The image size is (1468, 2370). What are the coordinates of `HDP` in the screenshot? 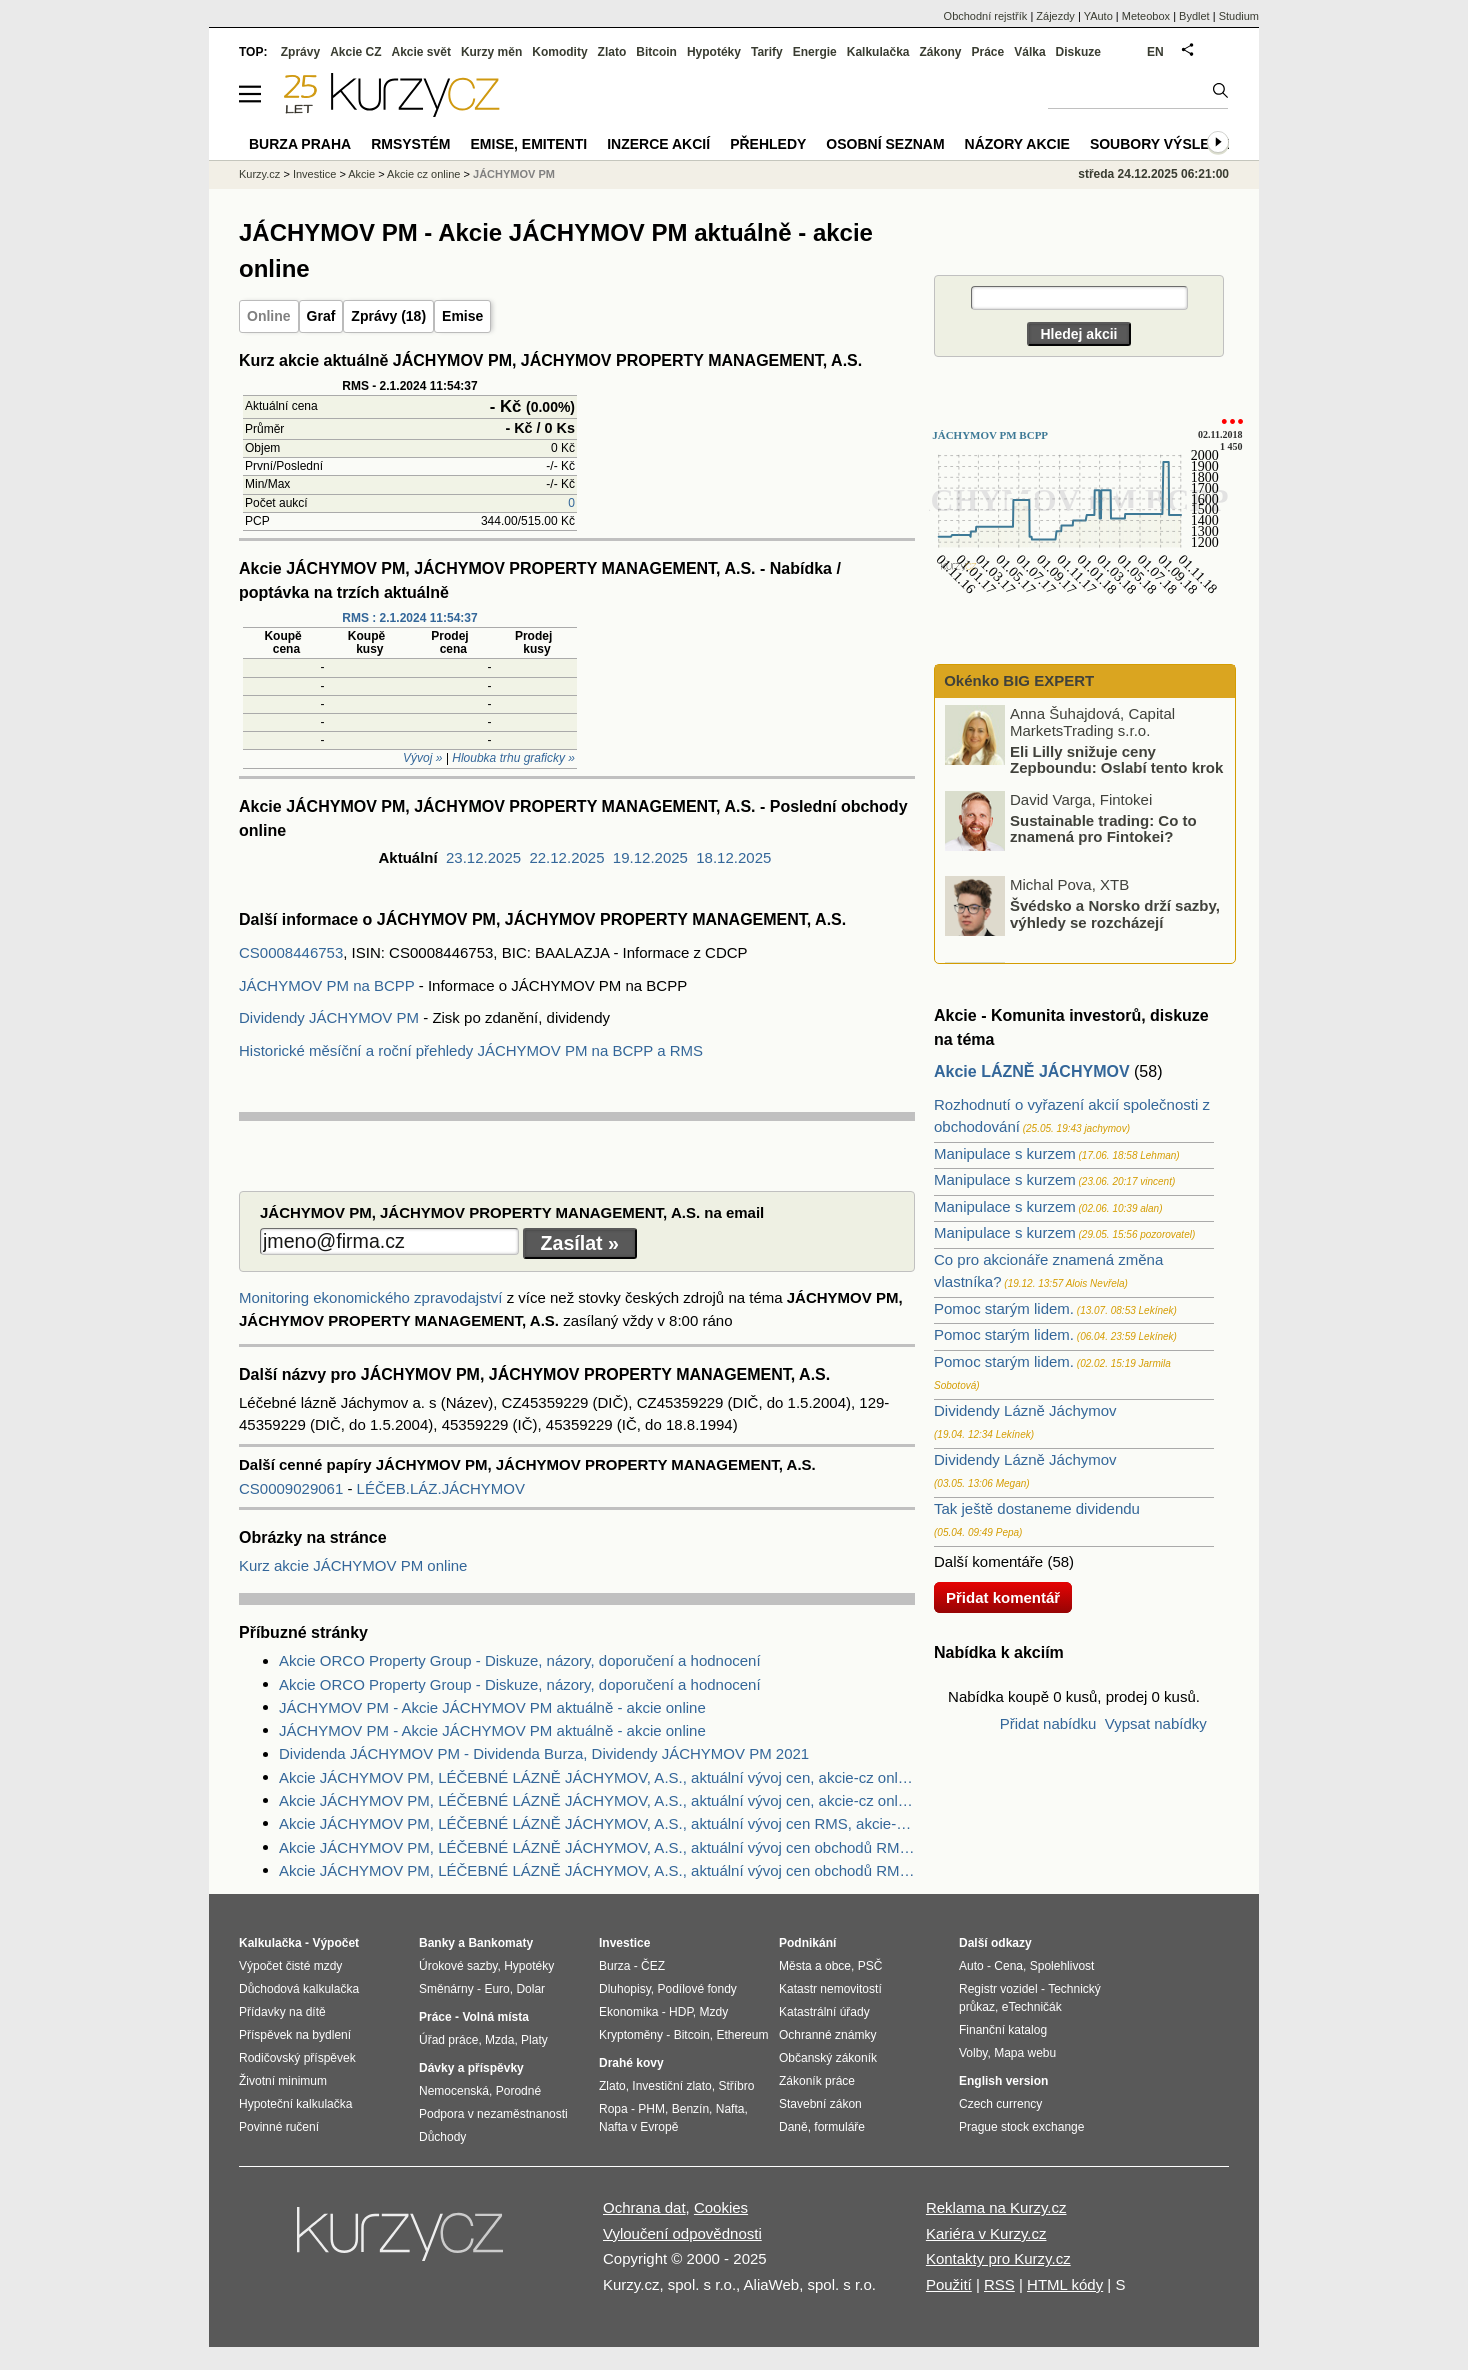 It's located at (681, 2012).